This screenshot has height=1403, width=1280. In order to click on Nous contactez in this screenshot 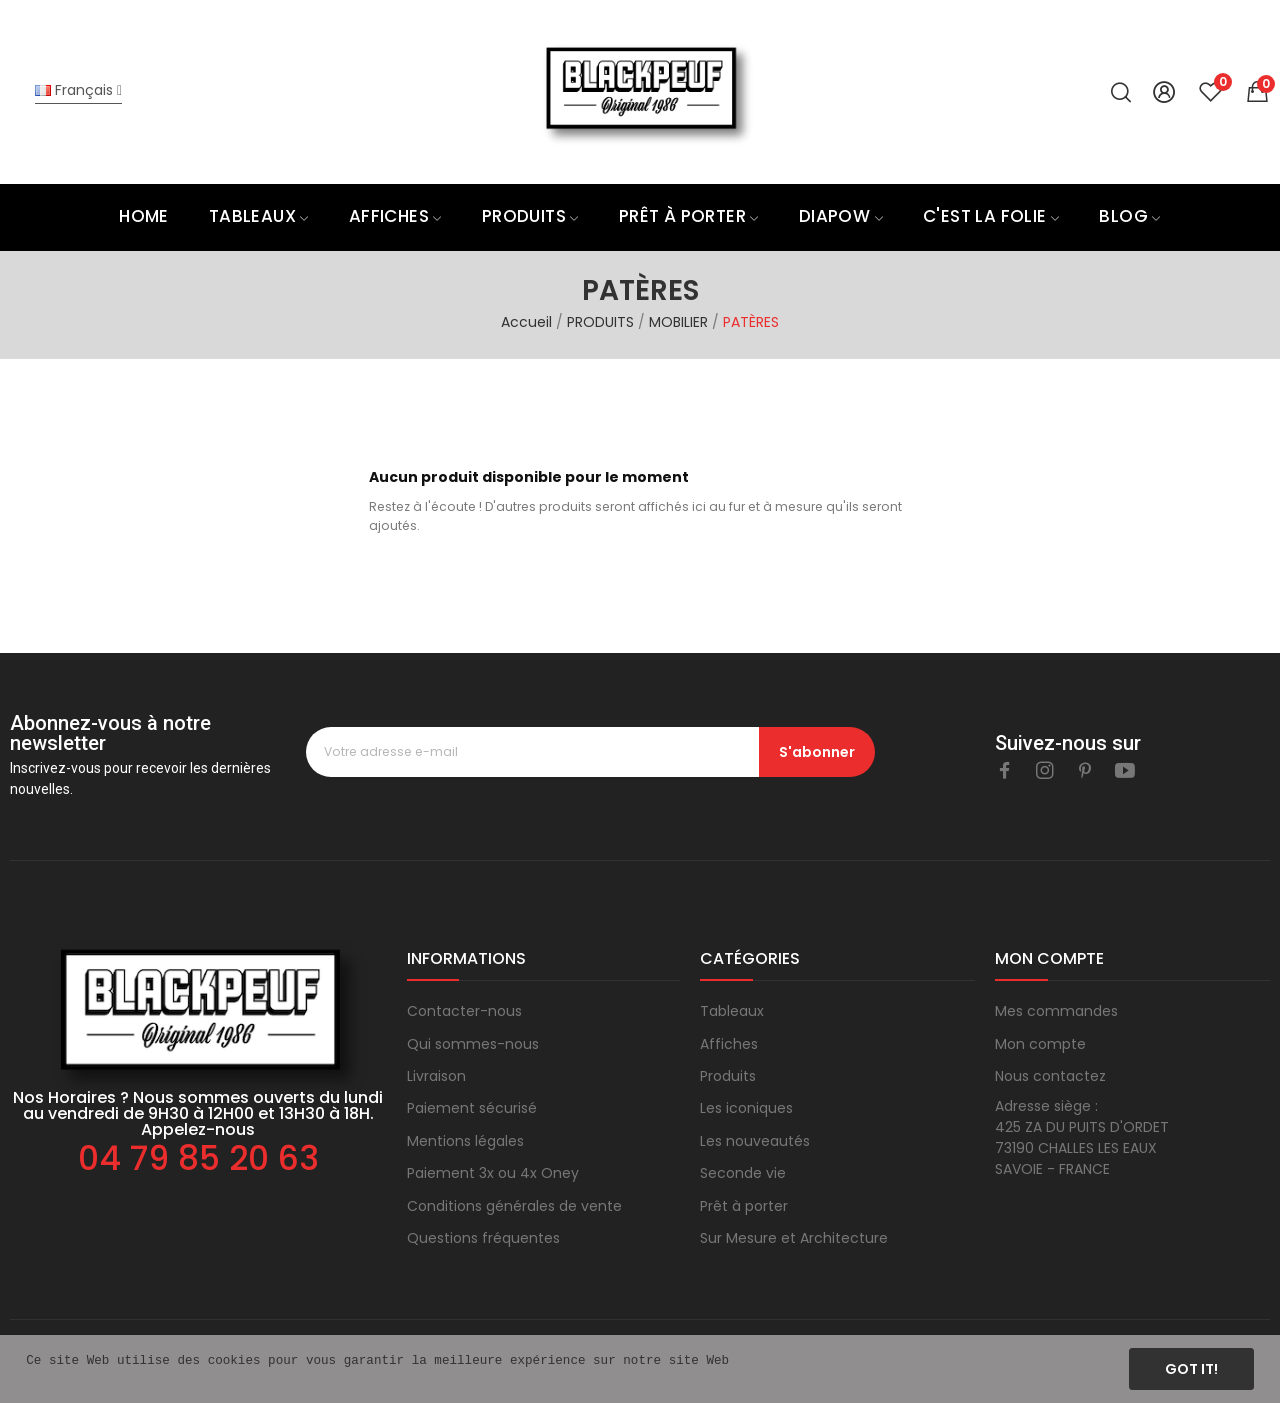, I will do `click(1050, 1076)`.